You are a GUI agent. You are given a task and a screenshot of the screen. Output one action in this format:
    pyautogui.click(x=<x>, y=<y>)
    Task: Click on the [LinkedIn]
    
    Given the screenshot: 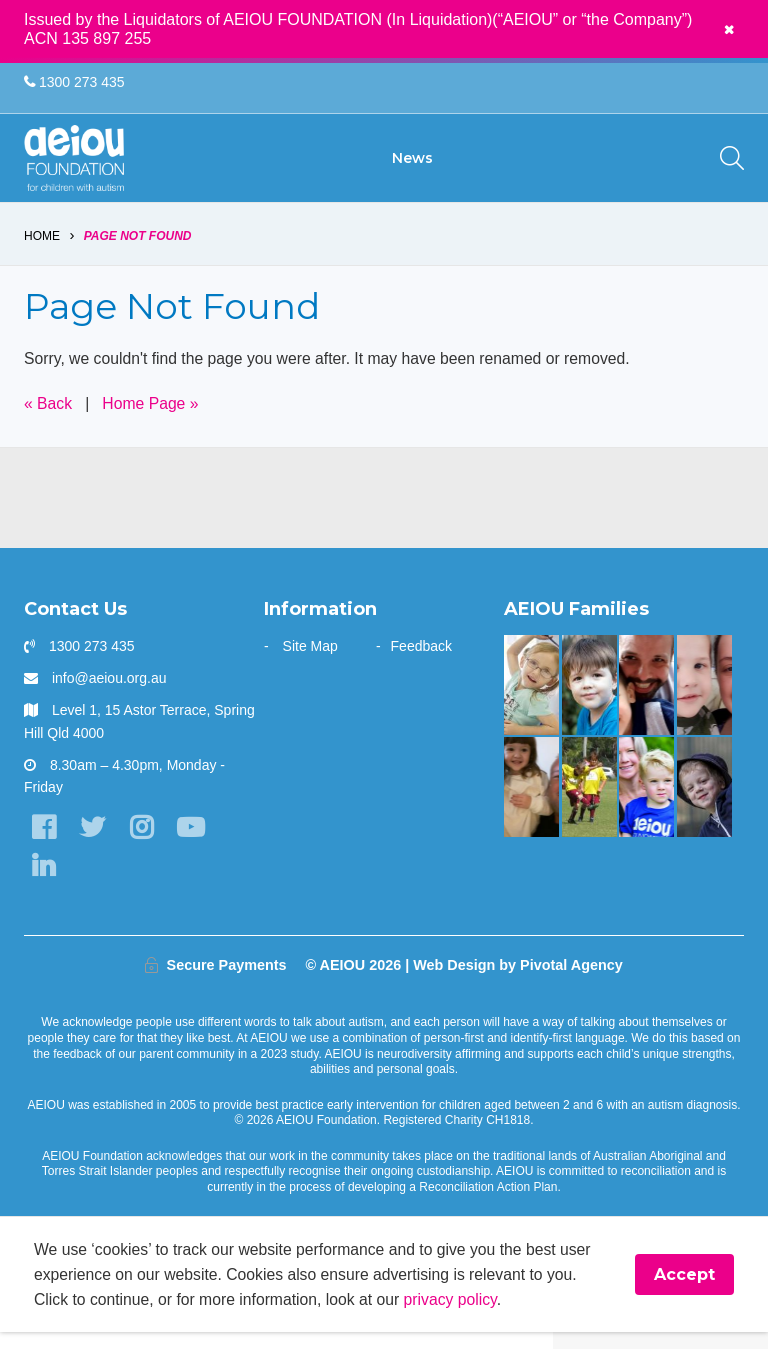 What is the action you would take?
    pyautogui.click(x=43, y=881)
    